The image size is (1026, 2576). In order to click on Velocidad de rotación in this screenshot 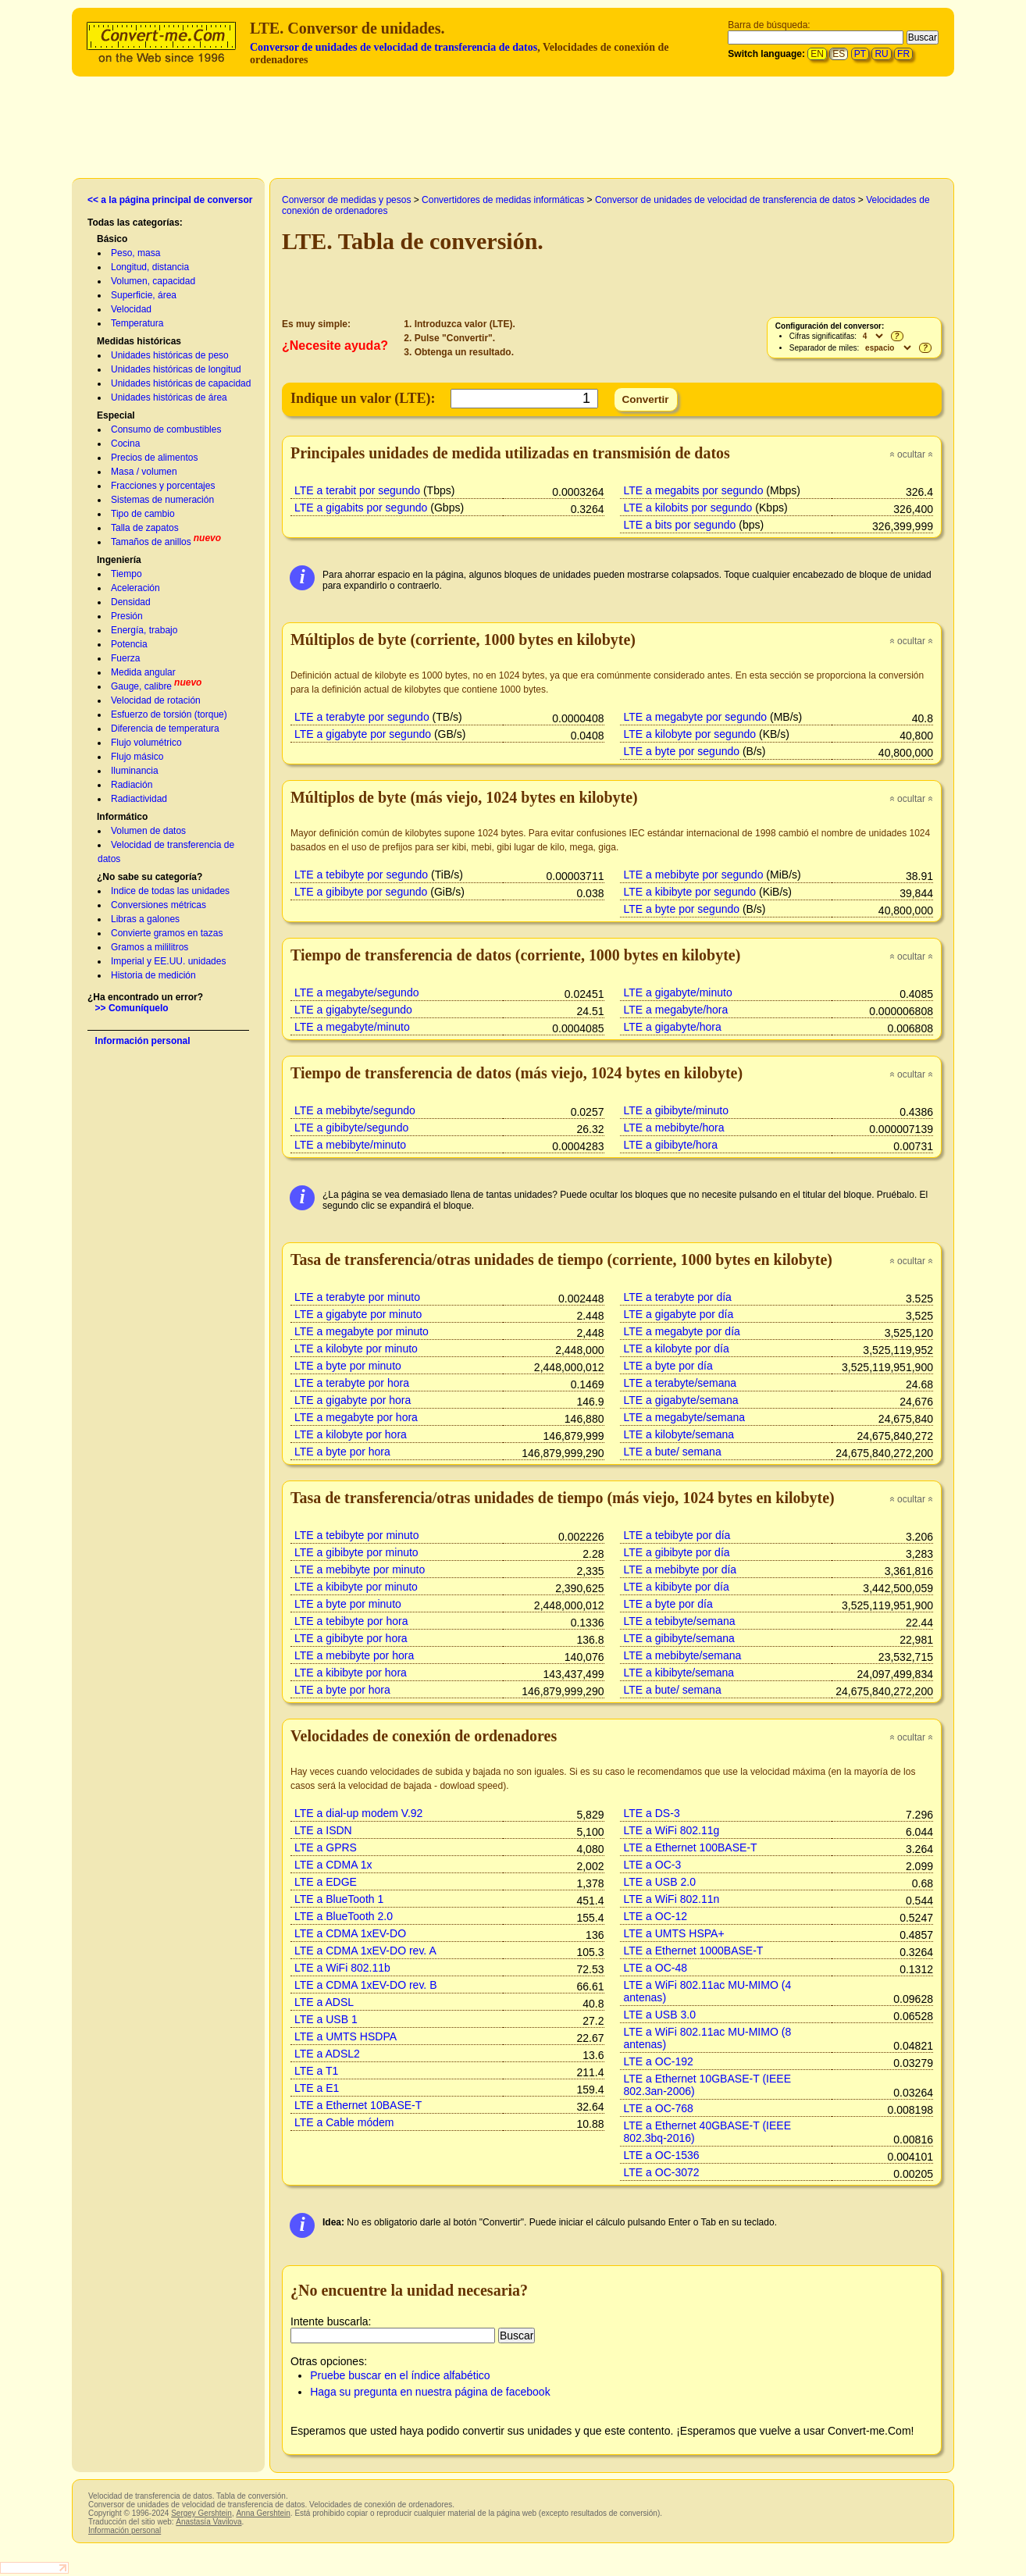, I will do `click(156, 700)`.